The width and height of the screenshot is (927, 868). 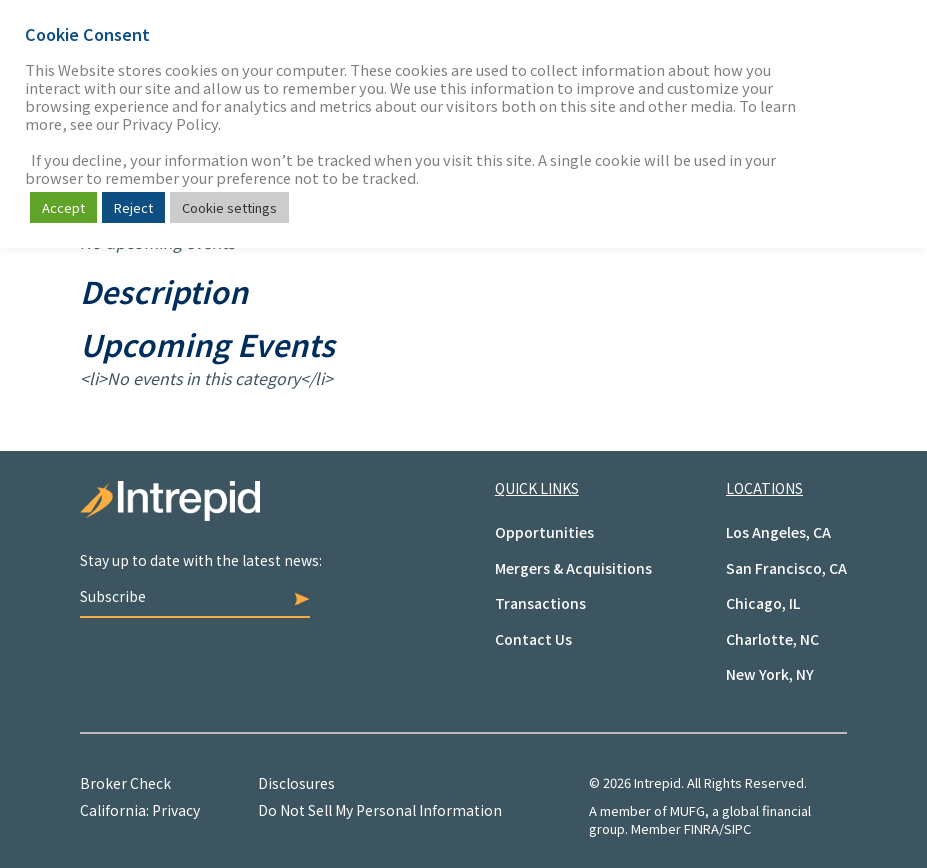 What do you see at coordinates (195, 596) in the screenshot?
I see `Subscribe` at bounding box center [195, 596].